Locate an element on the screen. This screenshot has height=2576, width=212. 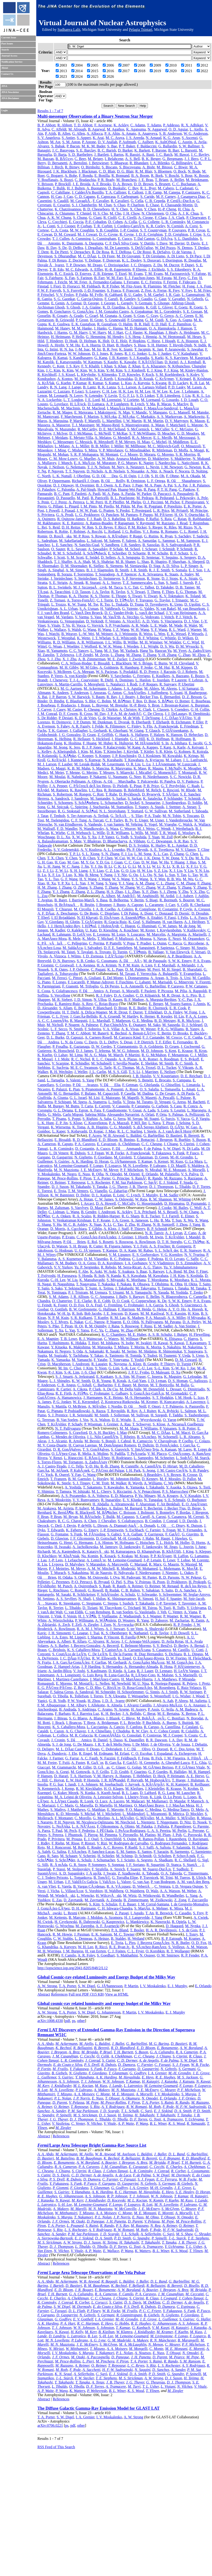
H. Szegedi is located at coordinates (159, 1415).